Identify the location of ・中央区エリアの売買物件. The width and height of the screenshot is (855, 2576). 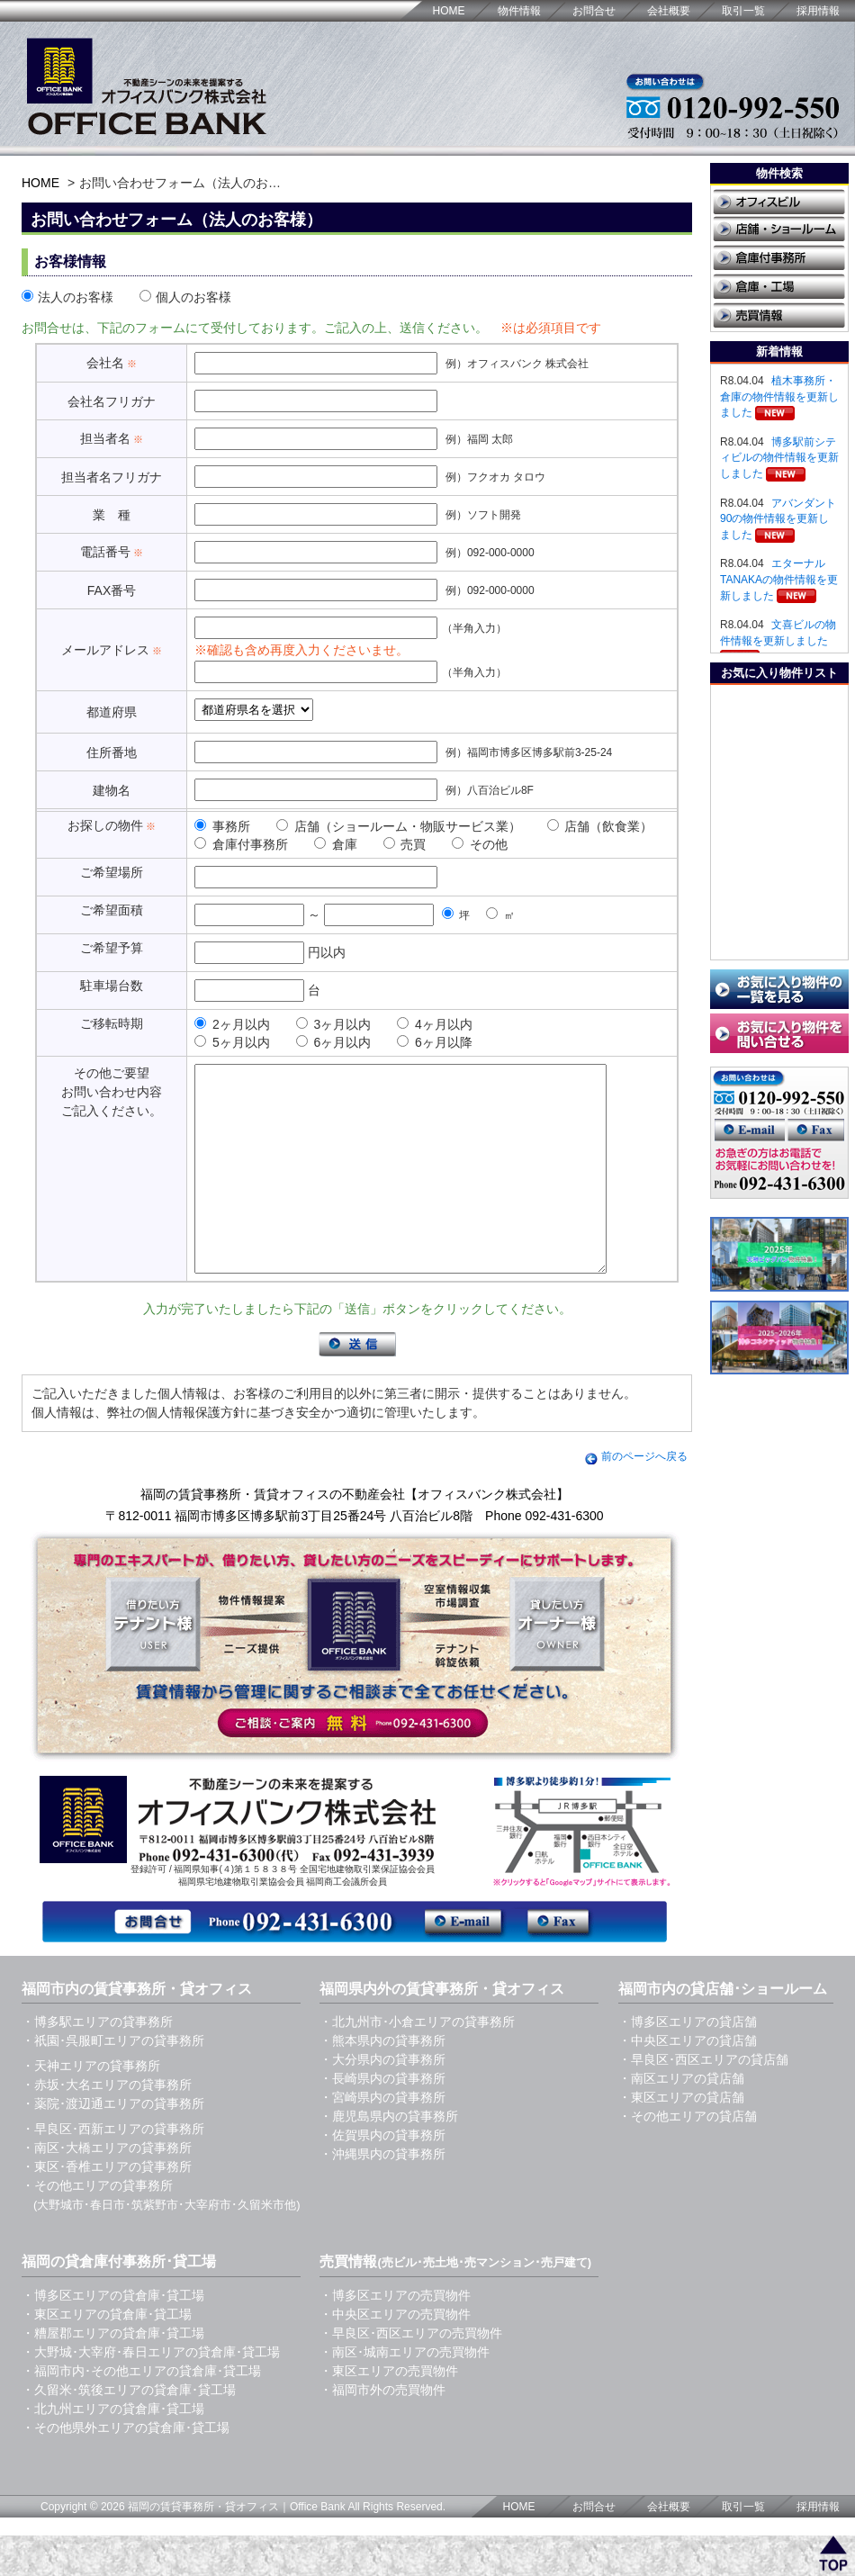
(395, 2354).